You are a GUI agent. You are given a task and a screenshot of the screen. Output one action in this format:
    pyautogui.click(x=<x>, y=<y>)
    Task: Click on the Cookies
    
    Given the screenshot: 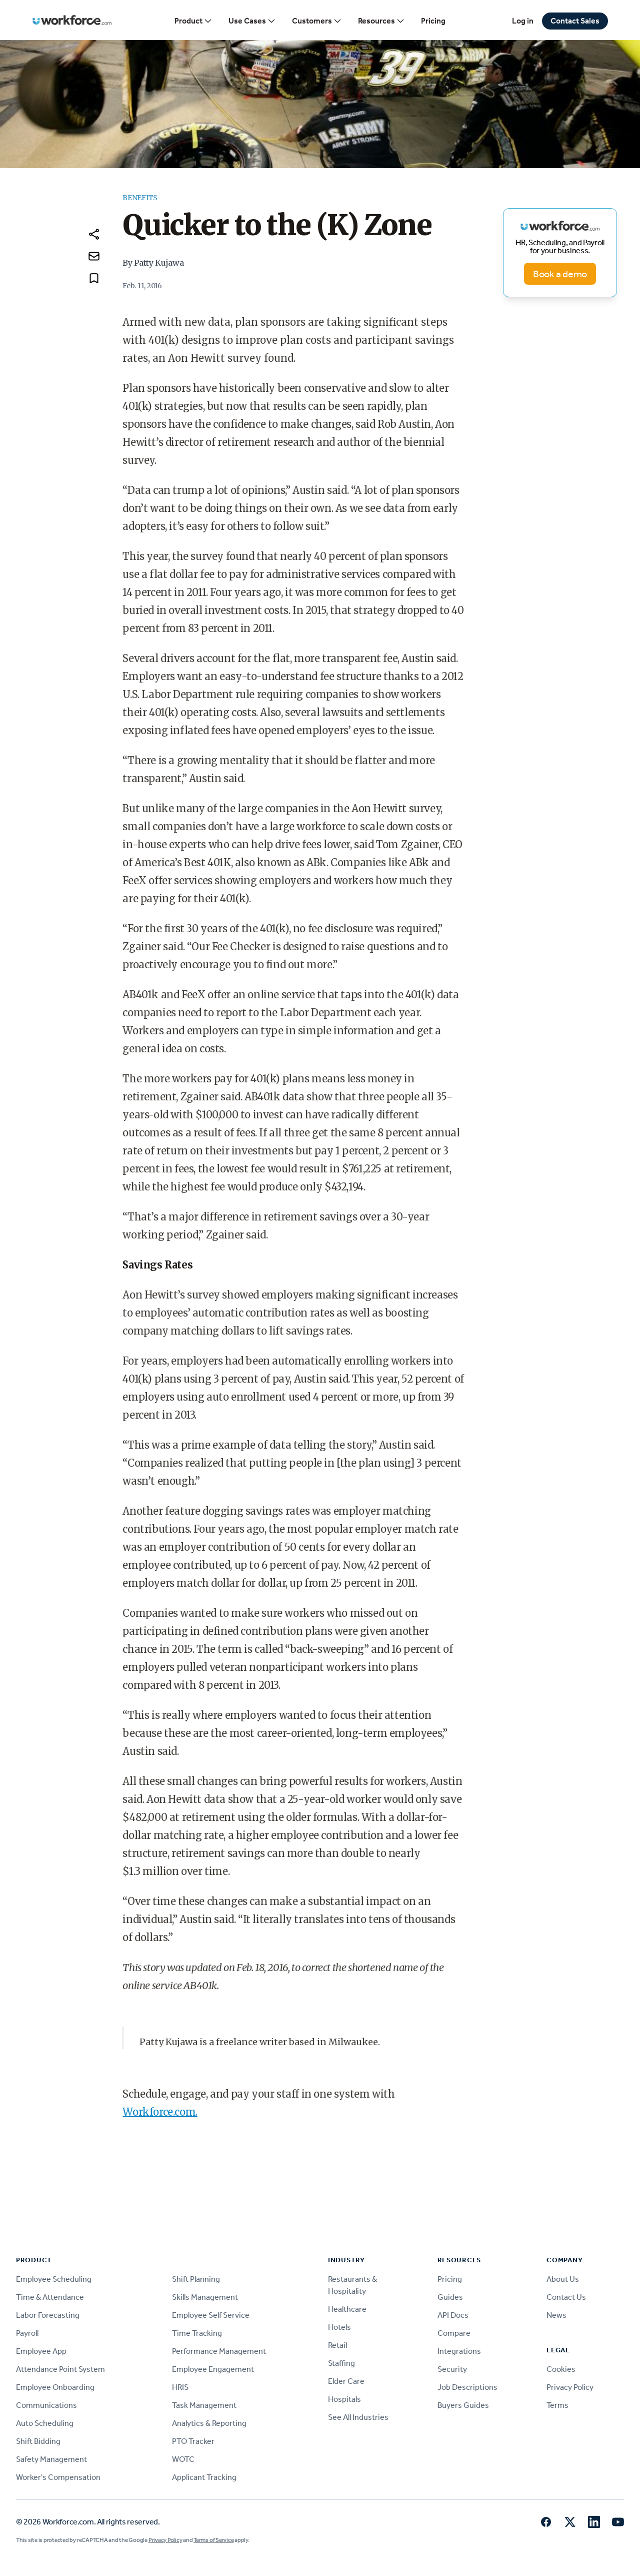 What is the action you would take?
    pyautogui.click(x=561, y=2369)
    